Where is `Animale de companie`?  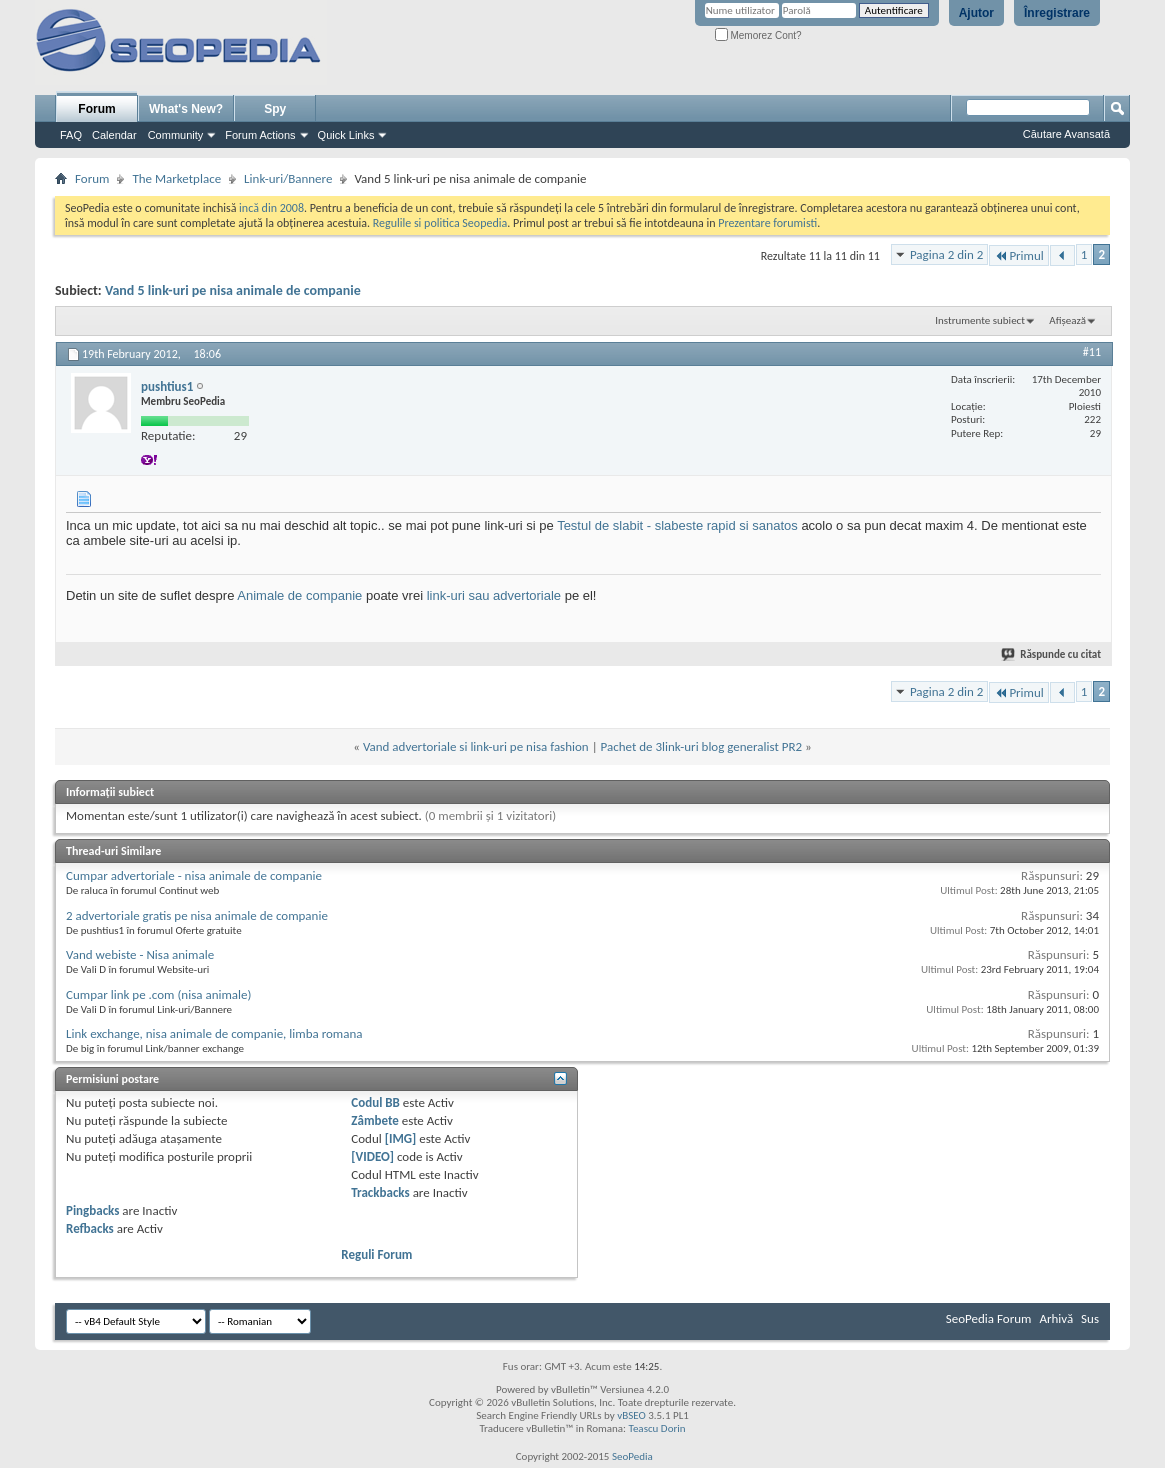
Animale de companie is located at coordinates (299, 595).